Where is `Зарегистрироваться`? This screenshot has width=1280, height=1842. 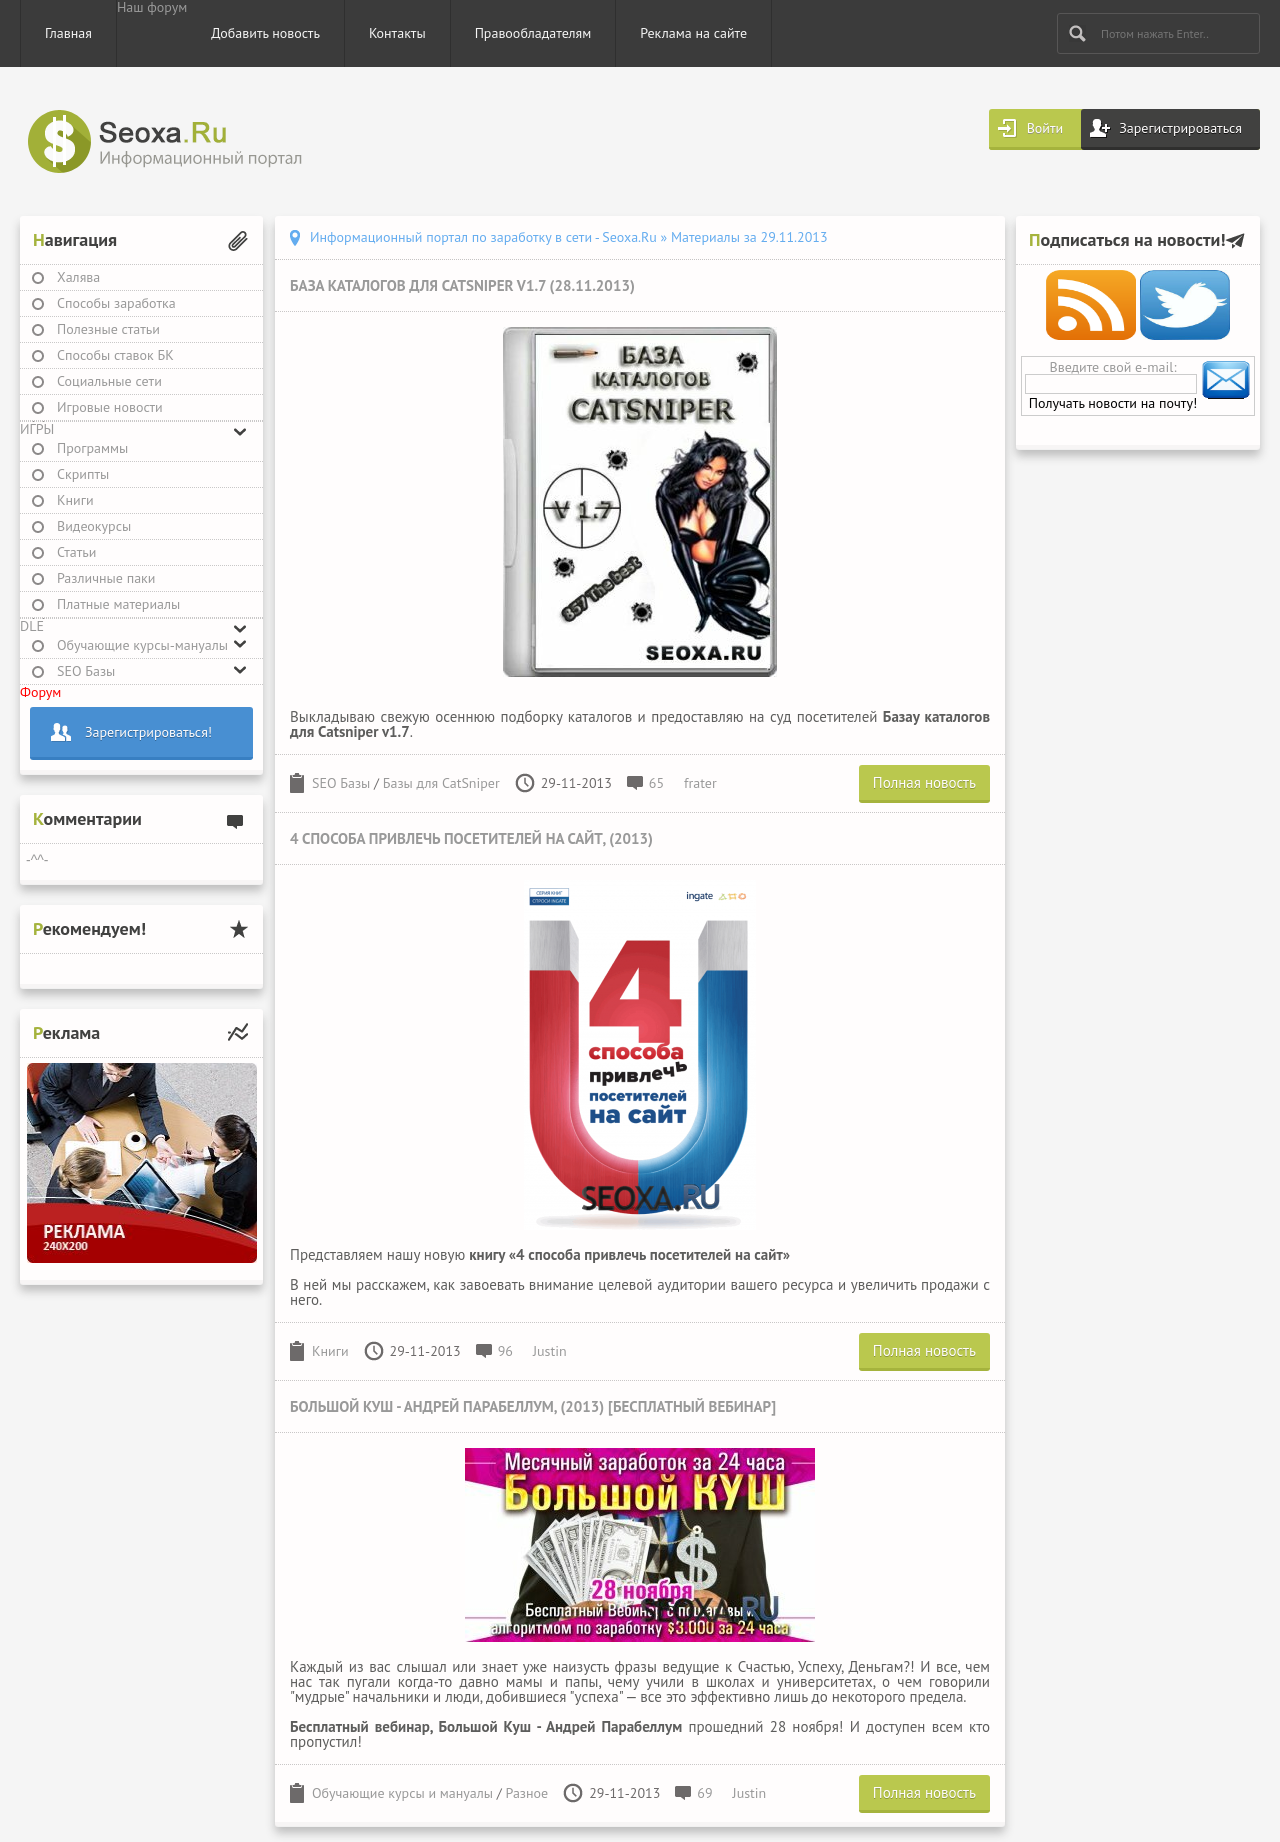
Зарегистрироваться is located at coordinates (1180, 128).